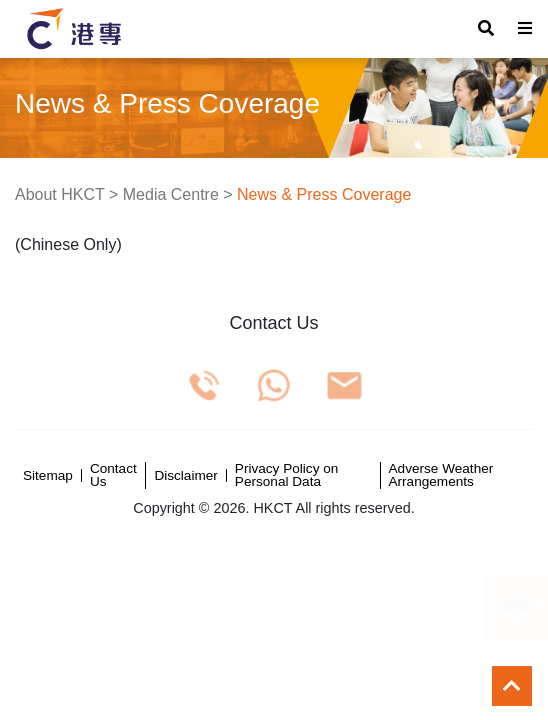 The height and width of the screenshot is (720, 548). What do you see at coordinates (287, 475) in the screenshot?
I see `Privacy Policy on Personal Data` at bounding box center [287, 475].